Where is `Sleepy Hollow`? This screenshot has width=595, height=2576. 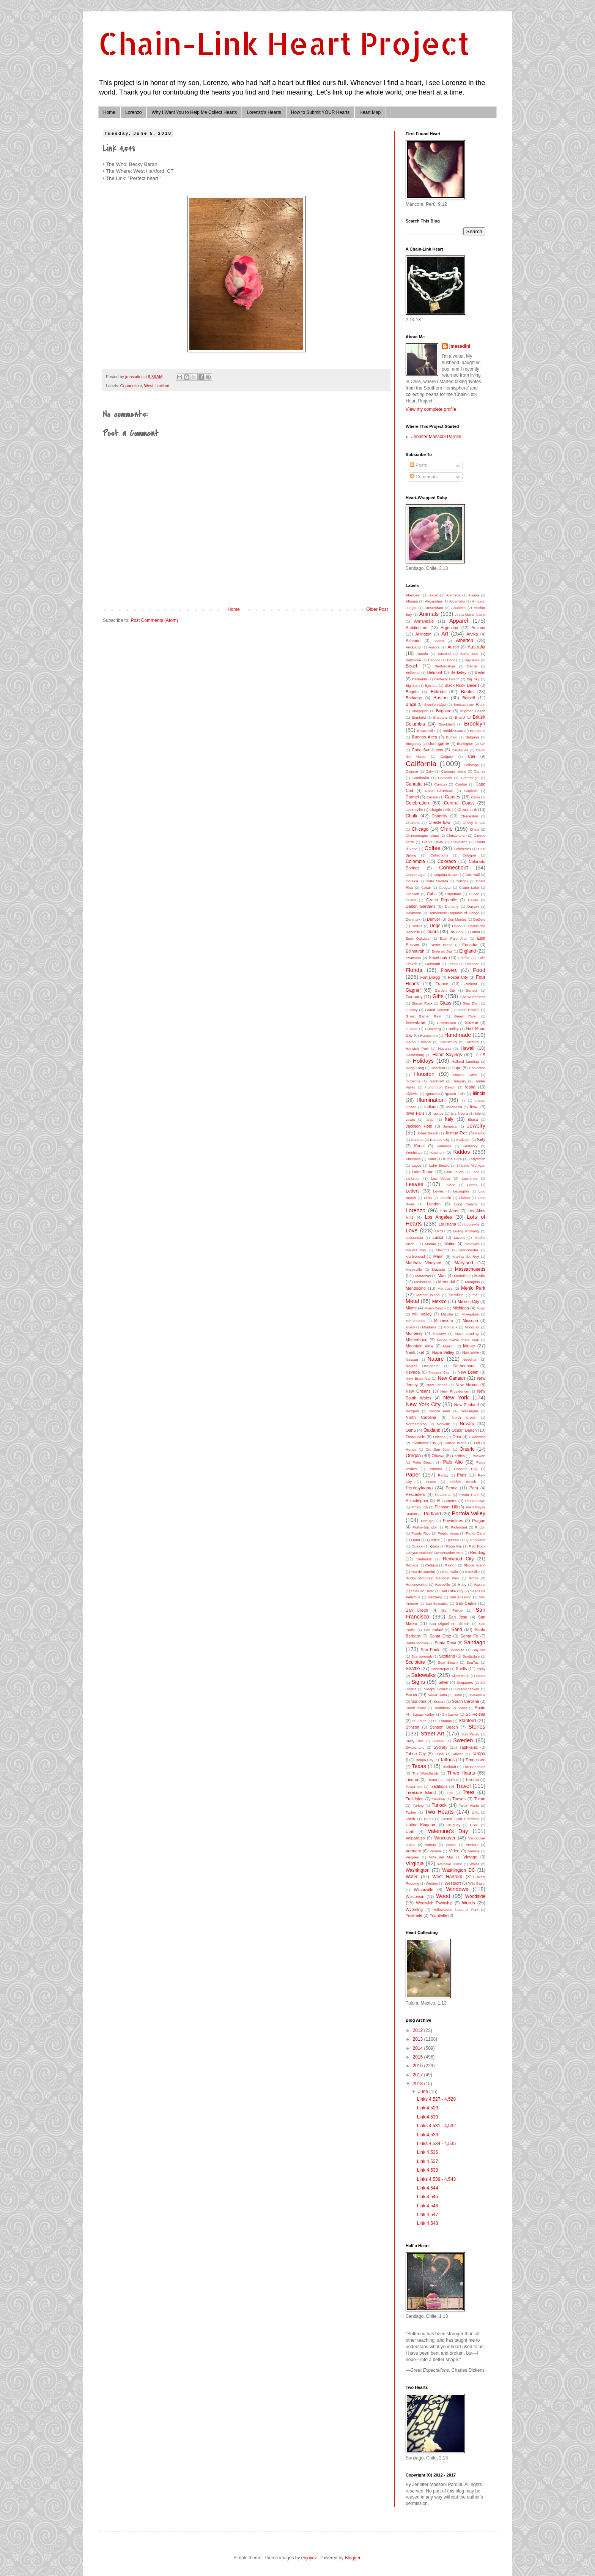 Sleepy Hollow is located at coordinates (435, 1689).